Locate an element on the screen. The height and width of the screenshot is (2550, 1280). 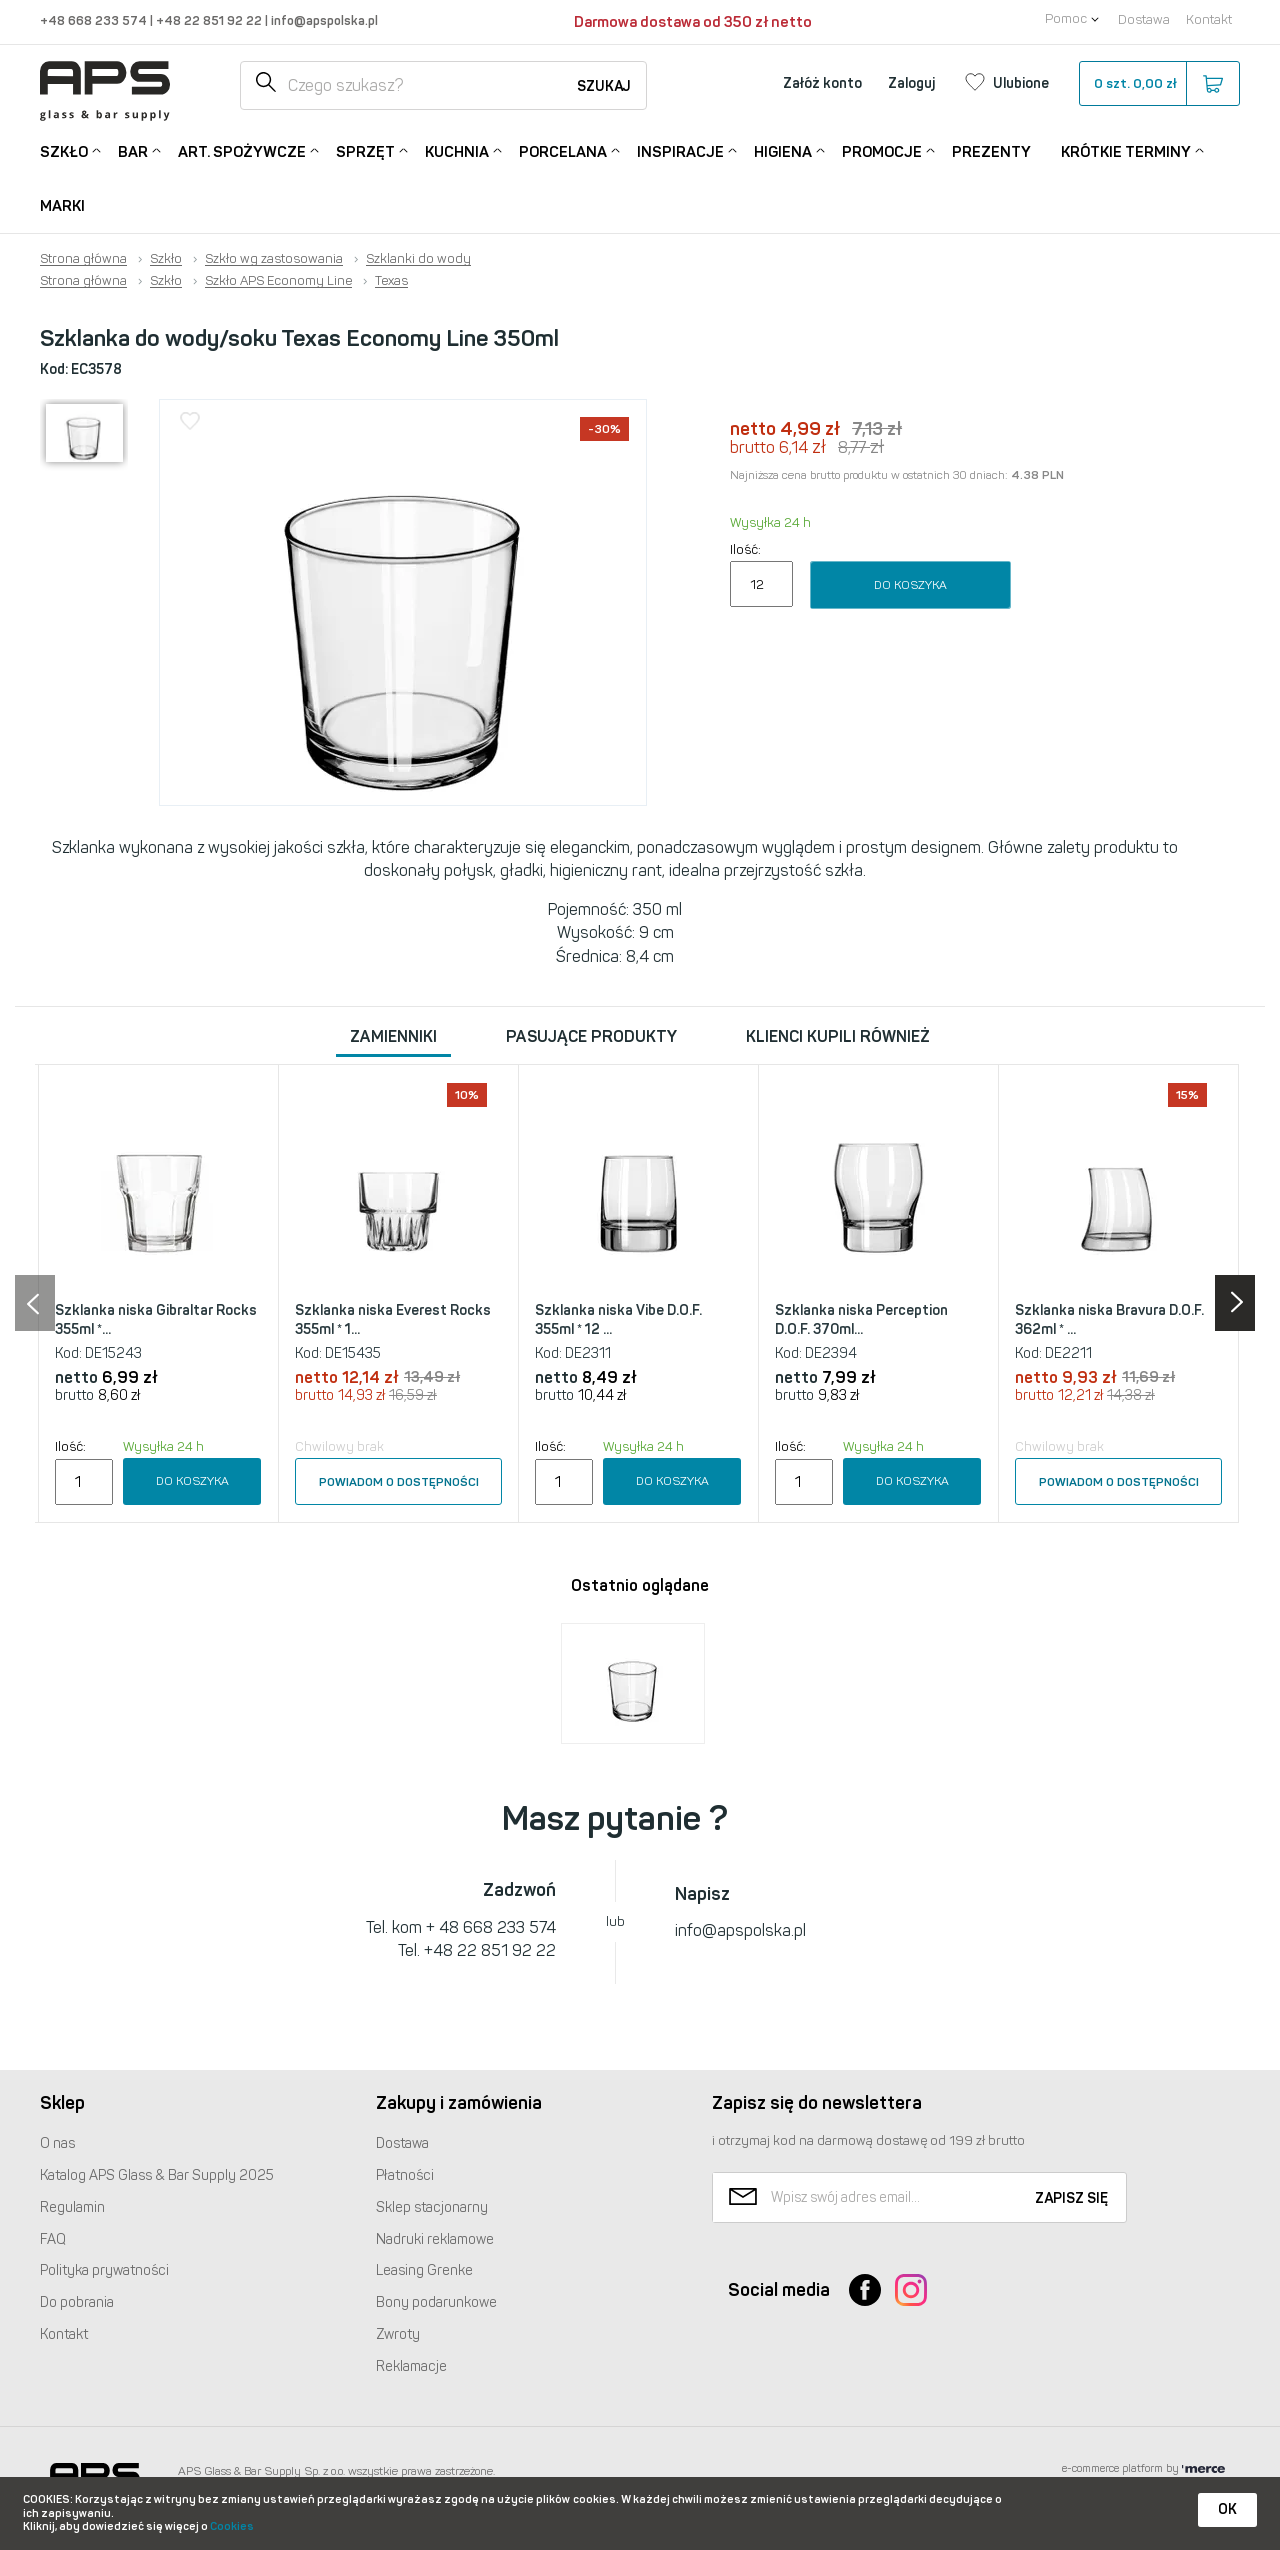
Art. Spożywcze is located at coordinates (242, 150).